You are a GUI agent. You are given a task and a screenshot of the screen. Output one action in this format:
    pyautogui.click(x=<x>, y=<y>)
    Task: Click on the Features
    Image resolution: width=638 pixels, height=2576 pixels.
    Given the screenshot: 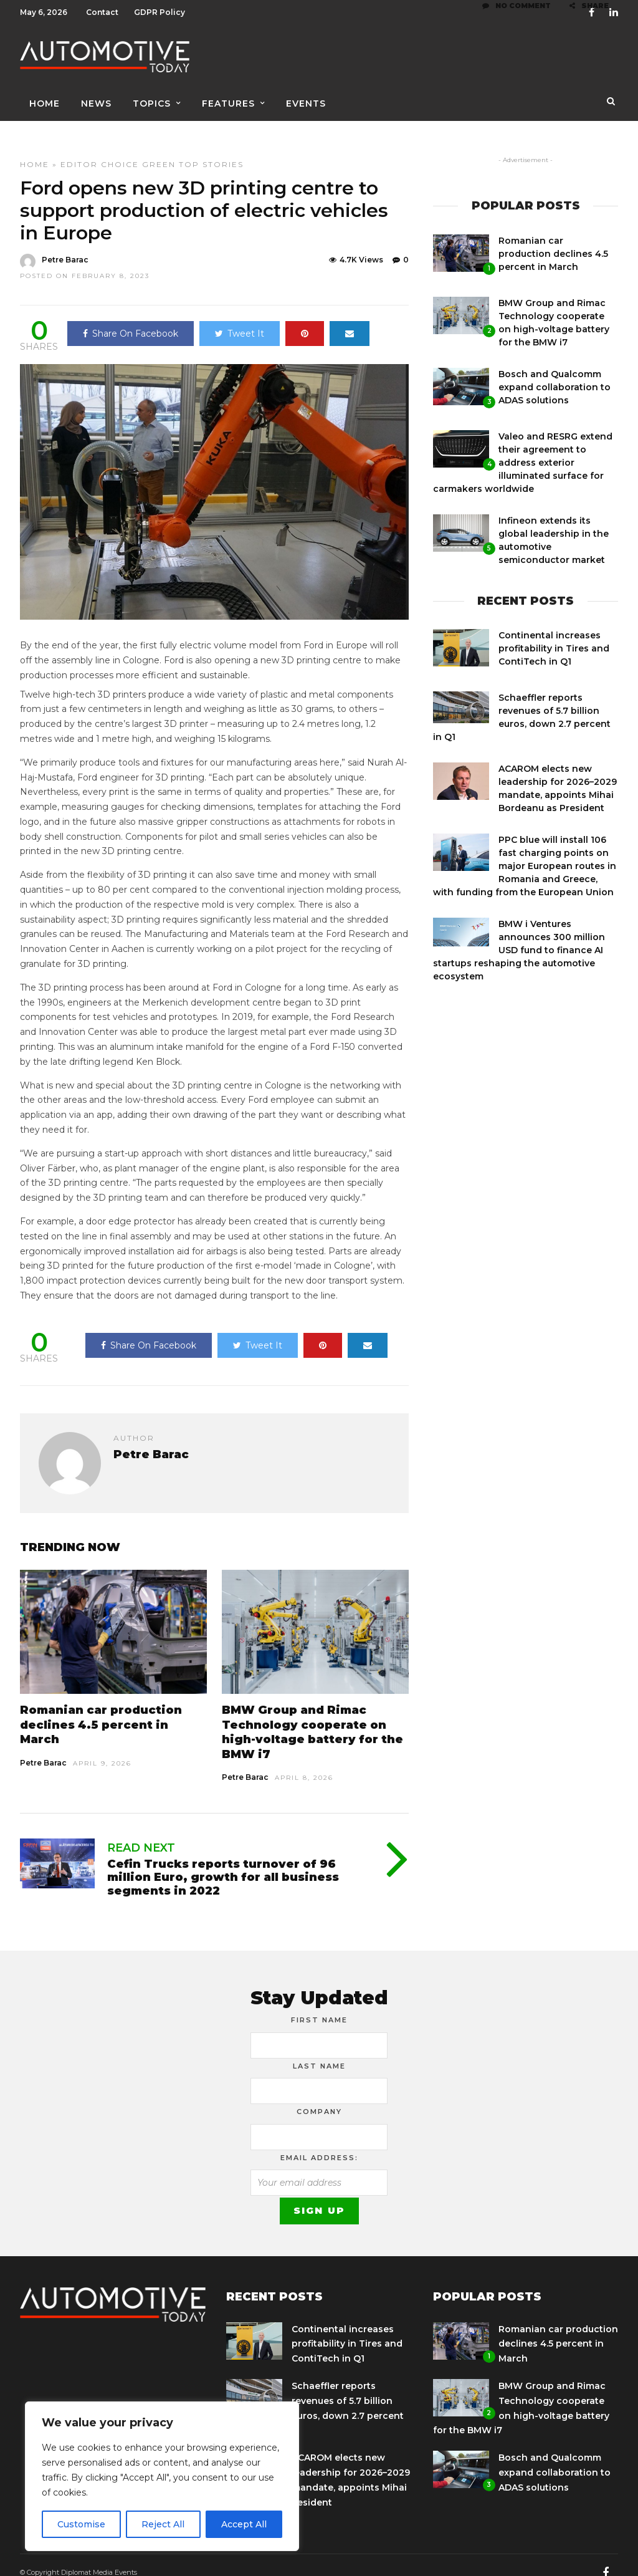 What is the action you would take?
    pyautogui.click(x=228, y=97)
    